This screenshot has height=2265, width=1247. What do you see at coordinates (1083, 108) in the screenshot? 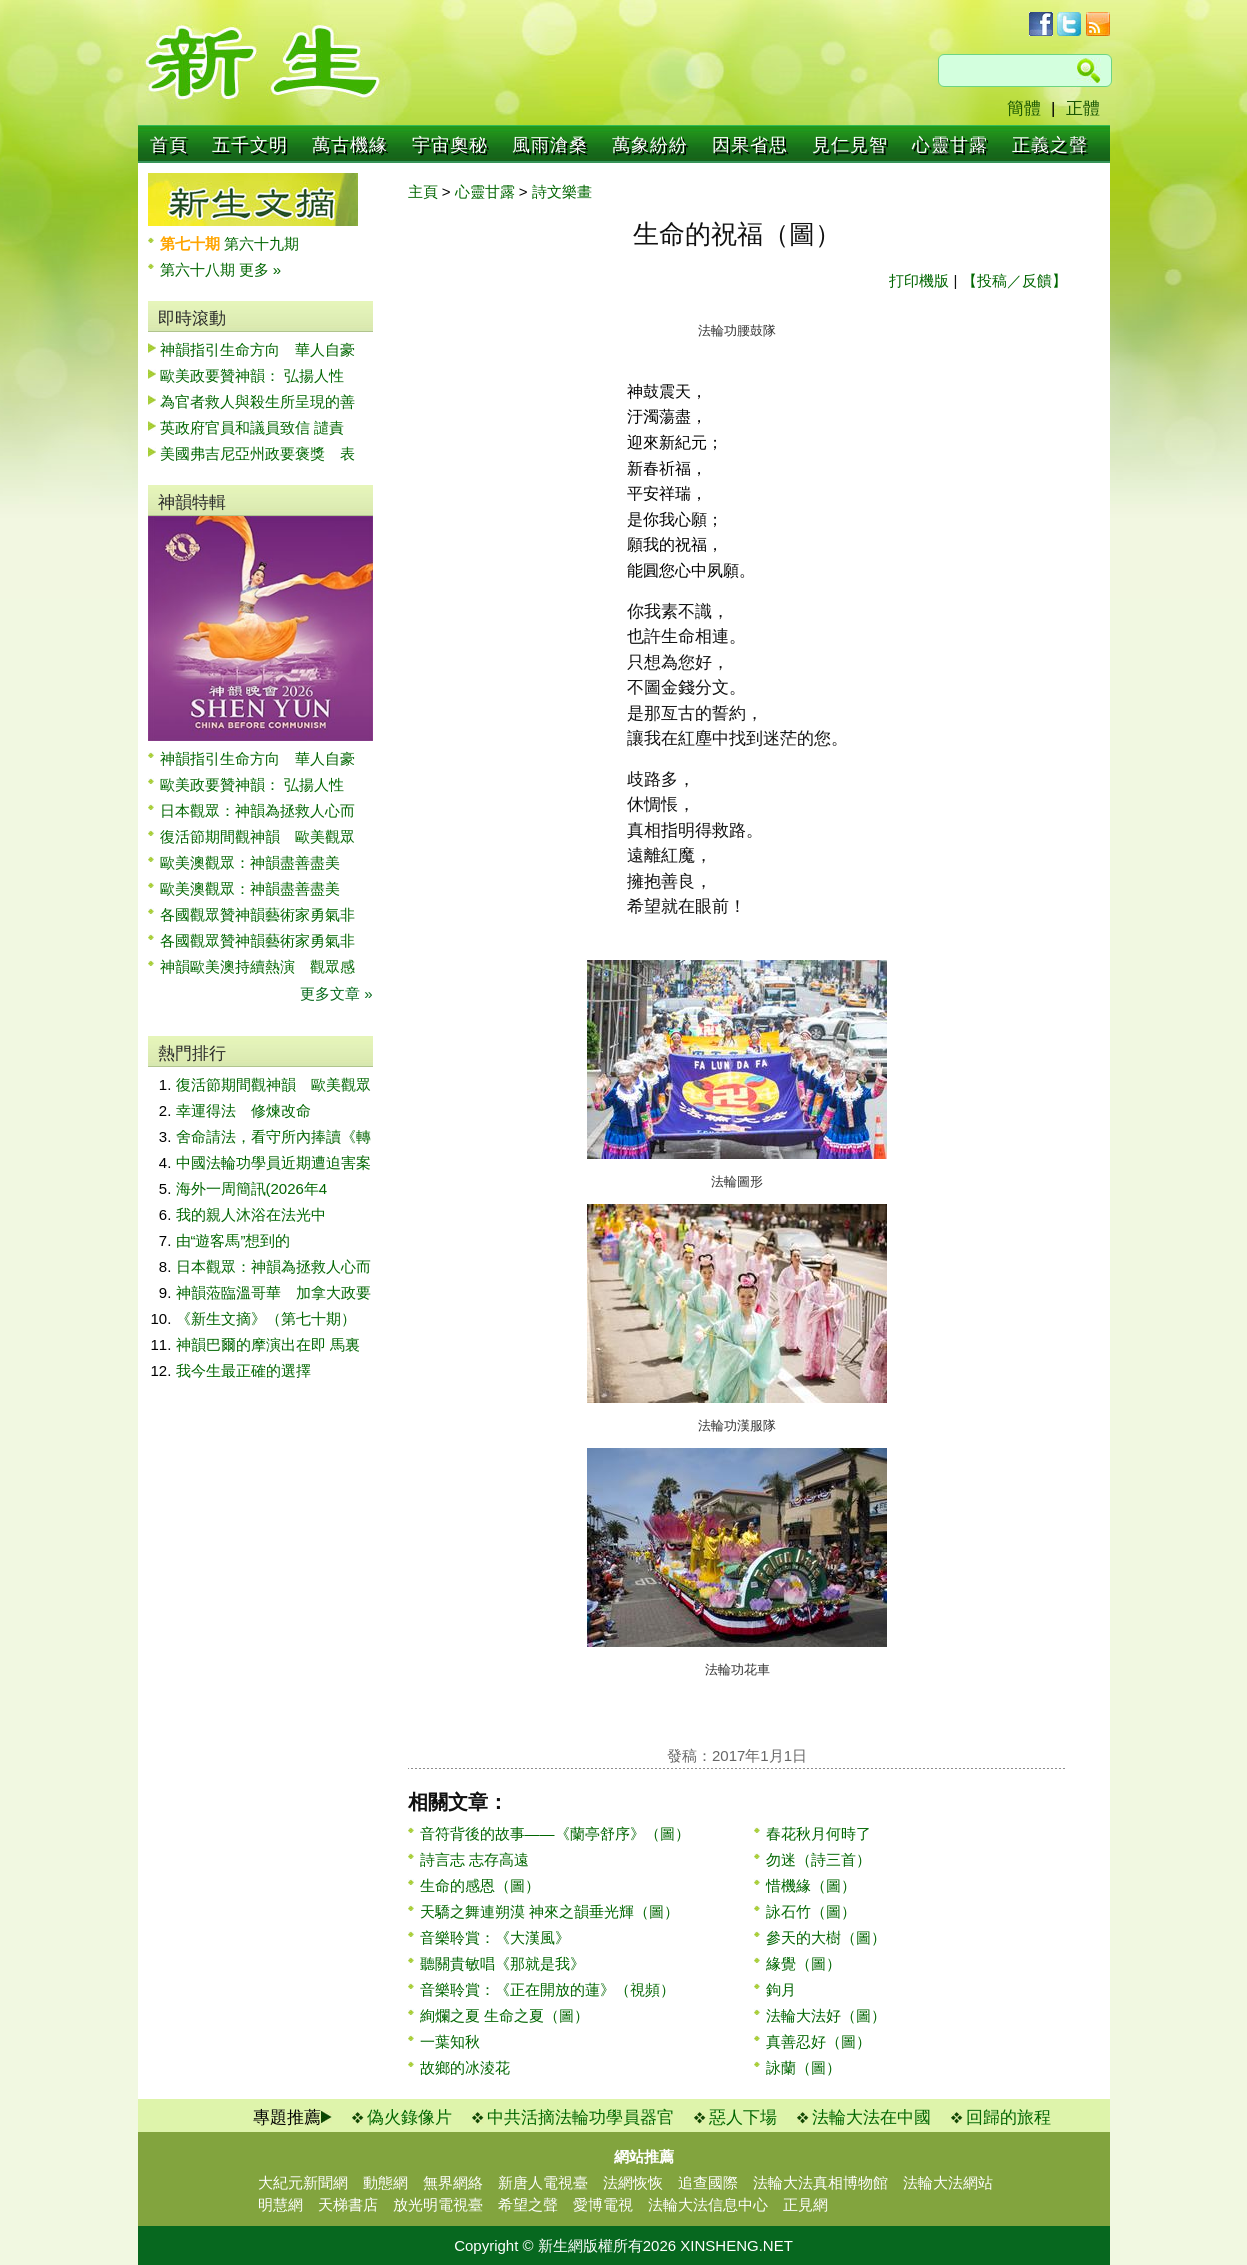
I see `正體` at bounding box center [1083, 108].